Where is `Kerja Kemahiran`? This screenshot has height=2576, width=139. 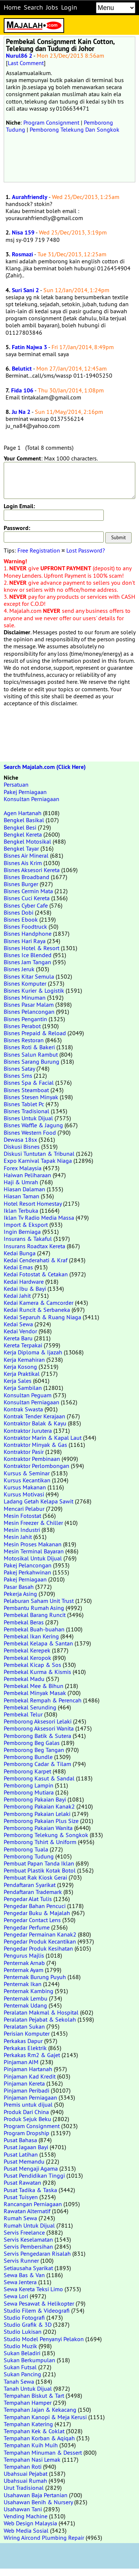
Kerja Kemahiran is located at coordinates (24, 1359).